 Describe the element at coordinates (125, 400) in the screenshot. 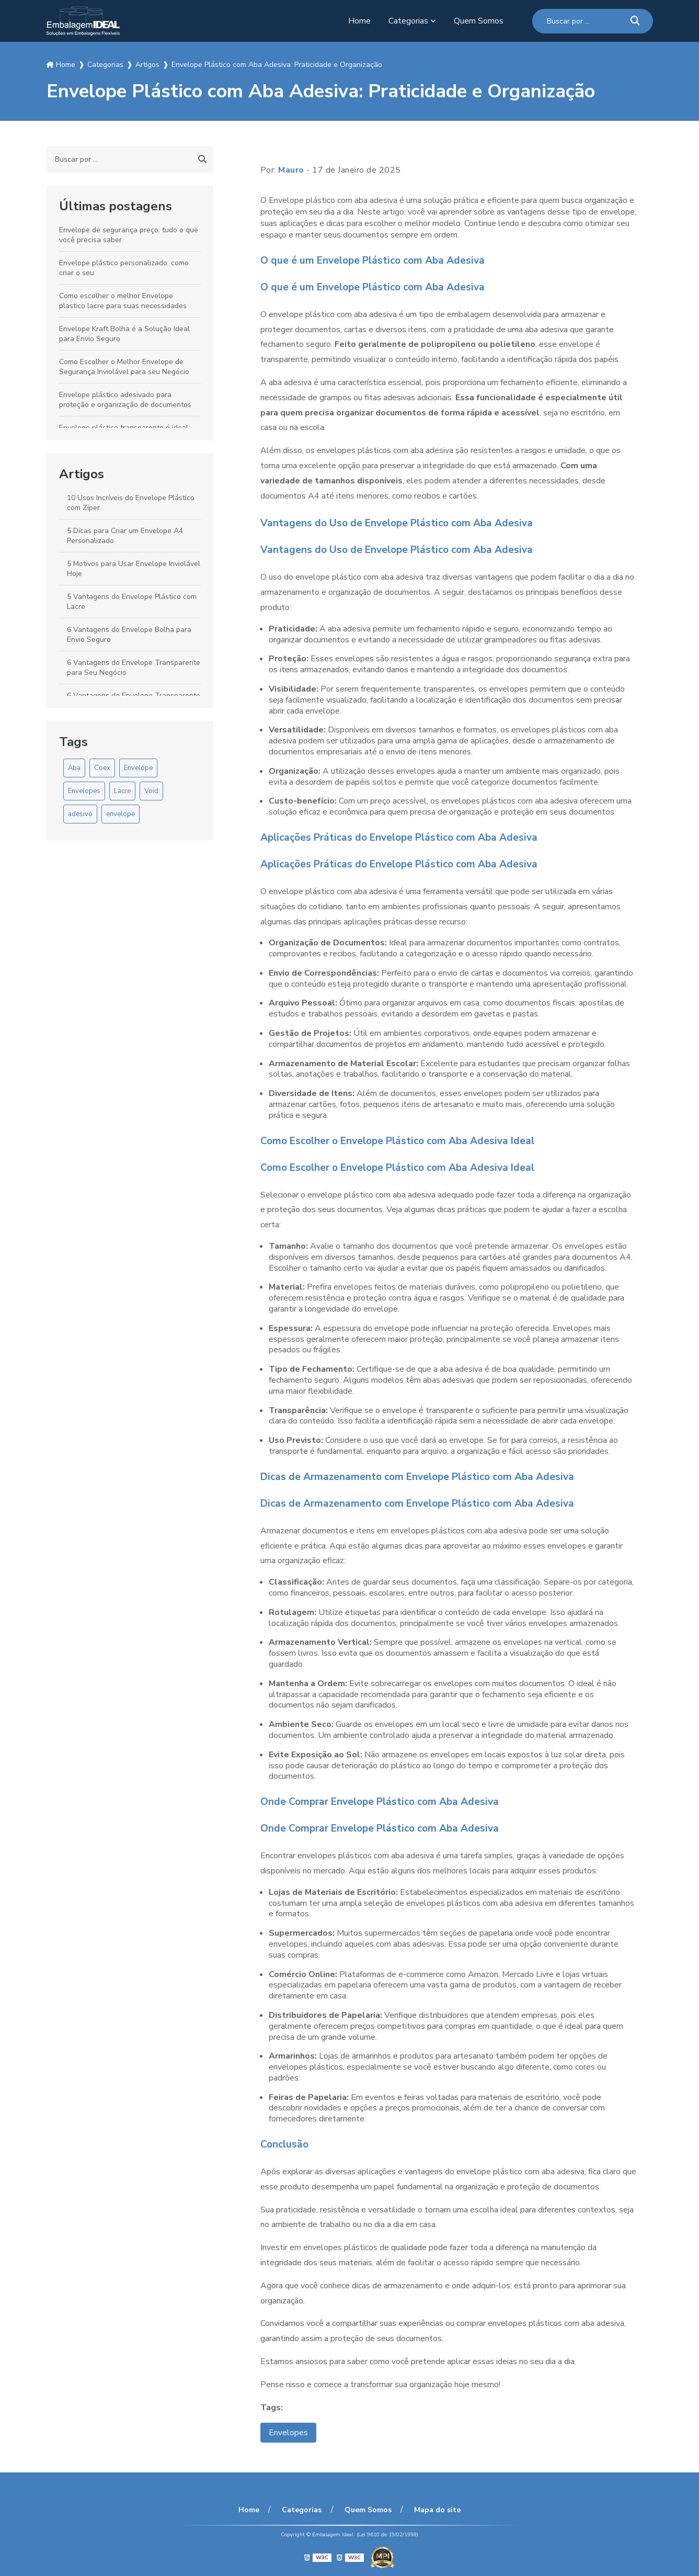

I see `Envelope plástico adesivado para proteção e organização de documentos` at that location.